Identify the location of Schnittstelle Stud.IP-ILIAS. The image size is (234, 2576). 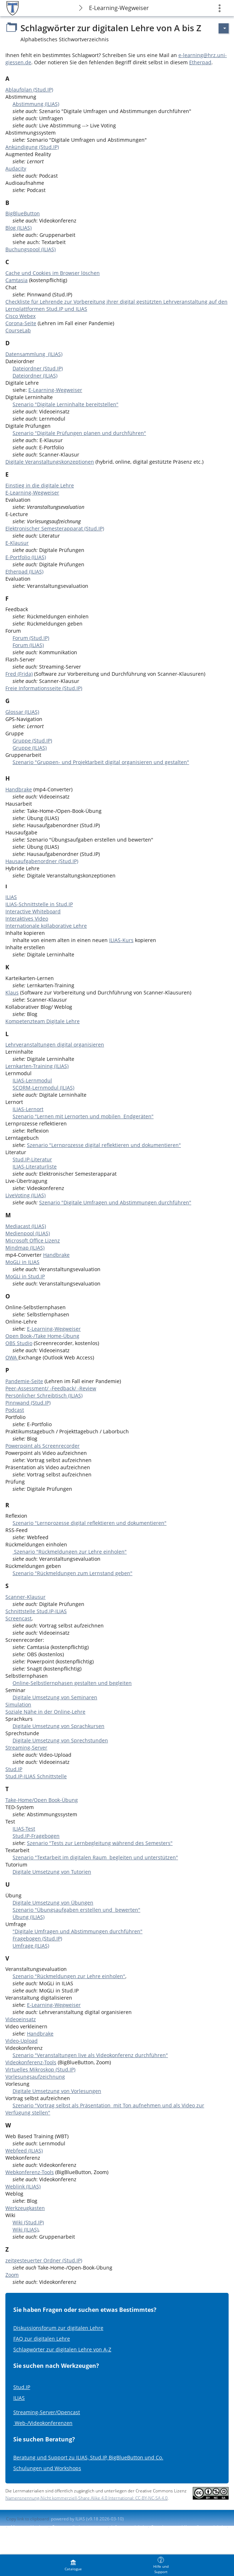
(36, 1611).